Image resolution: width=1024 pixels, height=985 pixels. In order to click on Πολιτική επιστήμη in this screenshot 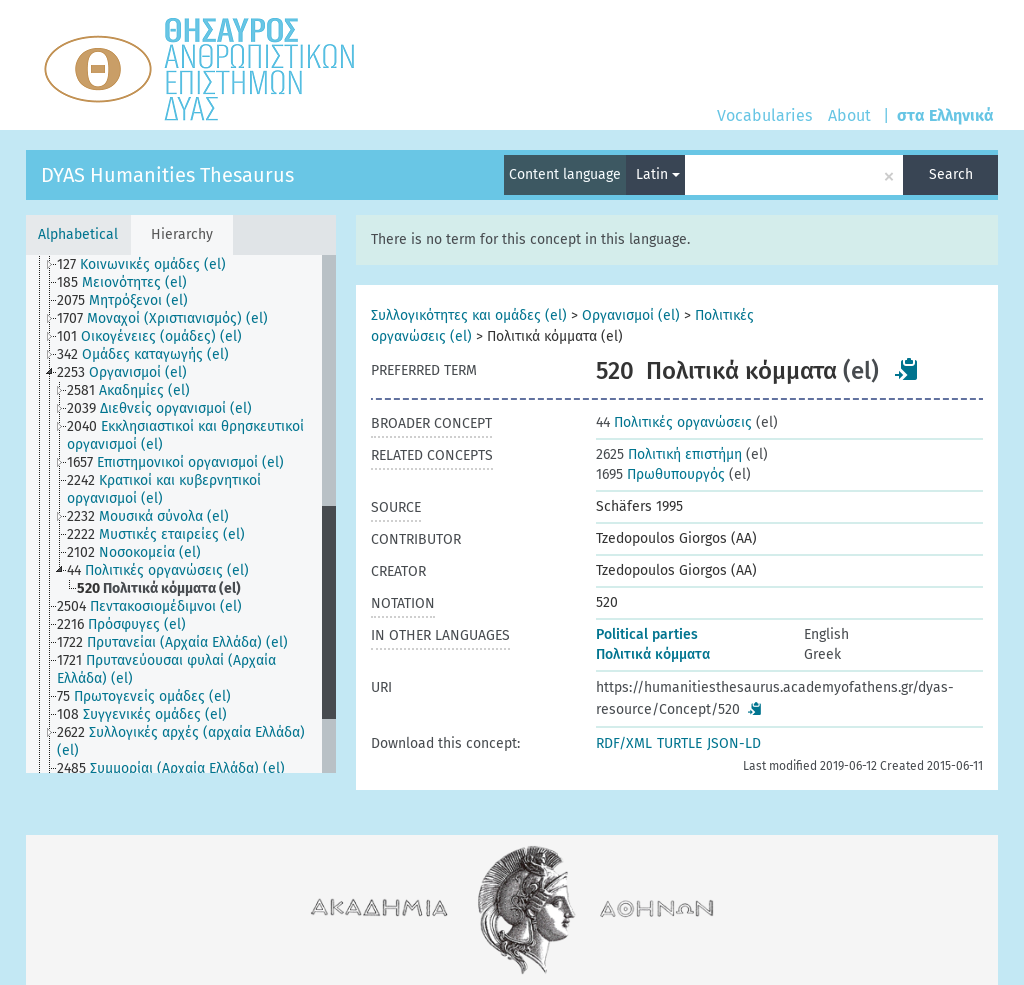, I will do `click(669, 454)`.